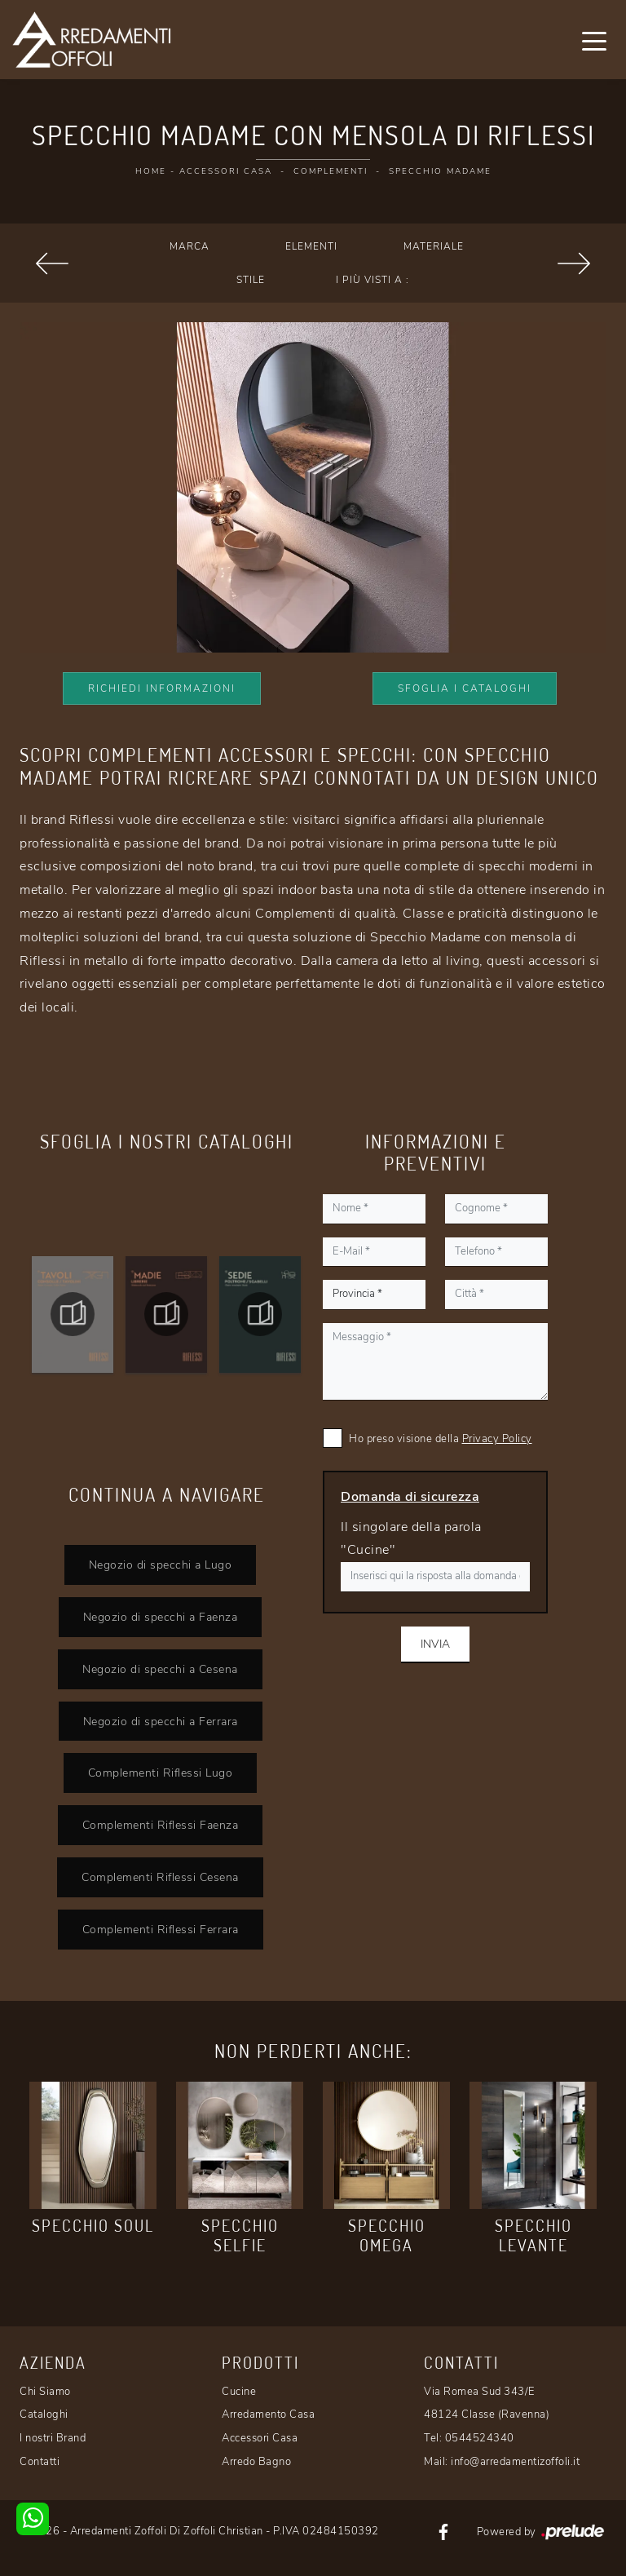 This screenshot has height=2576, width=626. Describe the element at coordinates (160, 1721) in the screenshot. I see `Negozio di specchi a Ferrara` at that location.